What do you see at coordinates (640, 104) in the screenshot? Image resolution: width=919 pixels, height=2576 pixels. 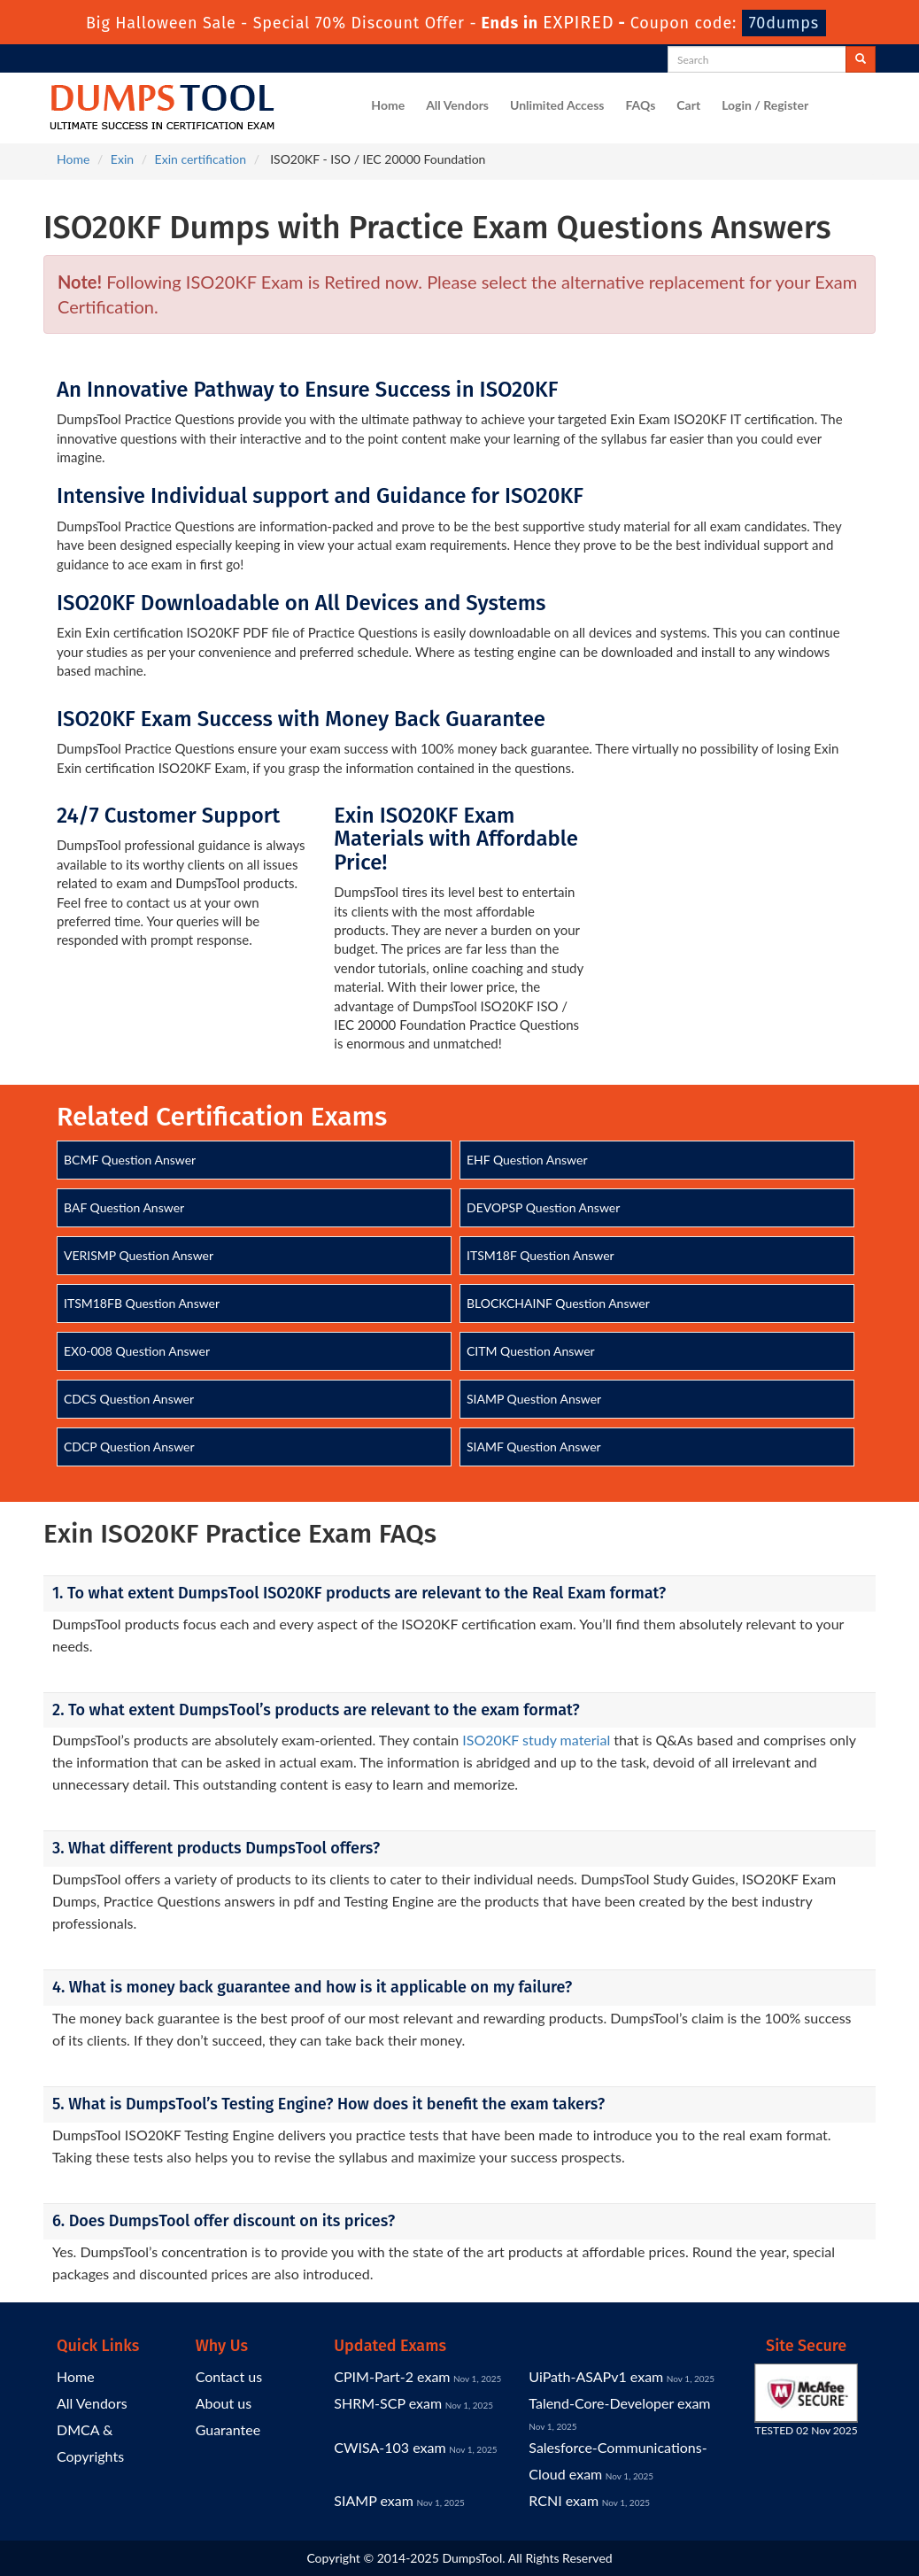 I see `FAQs` at bounding box center [640, 104].